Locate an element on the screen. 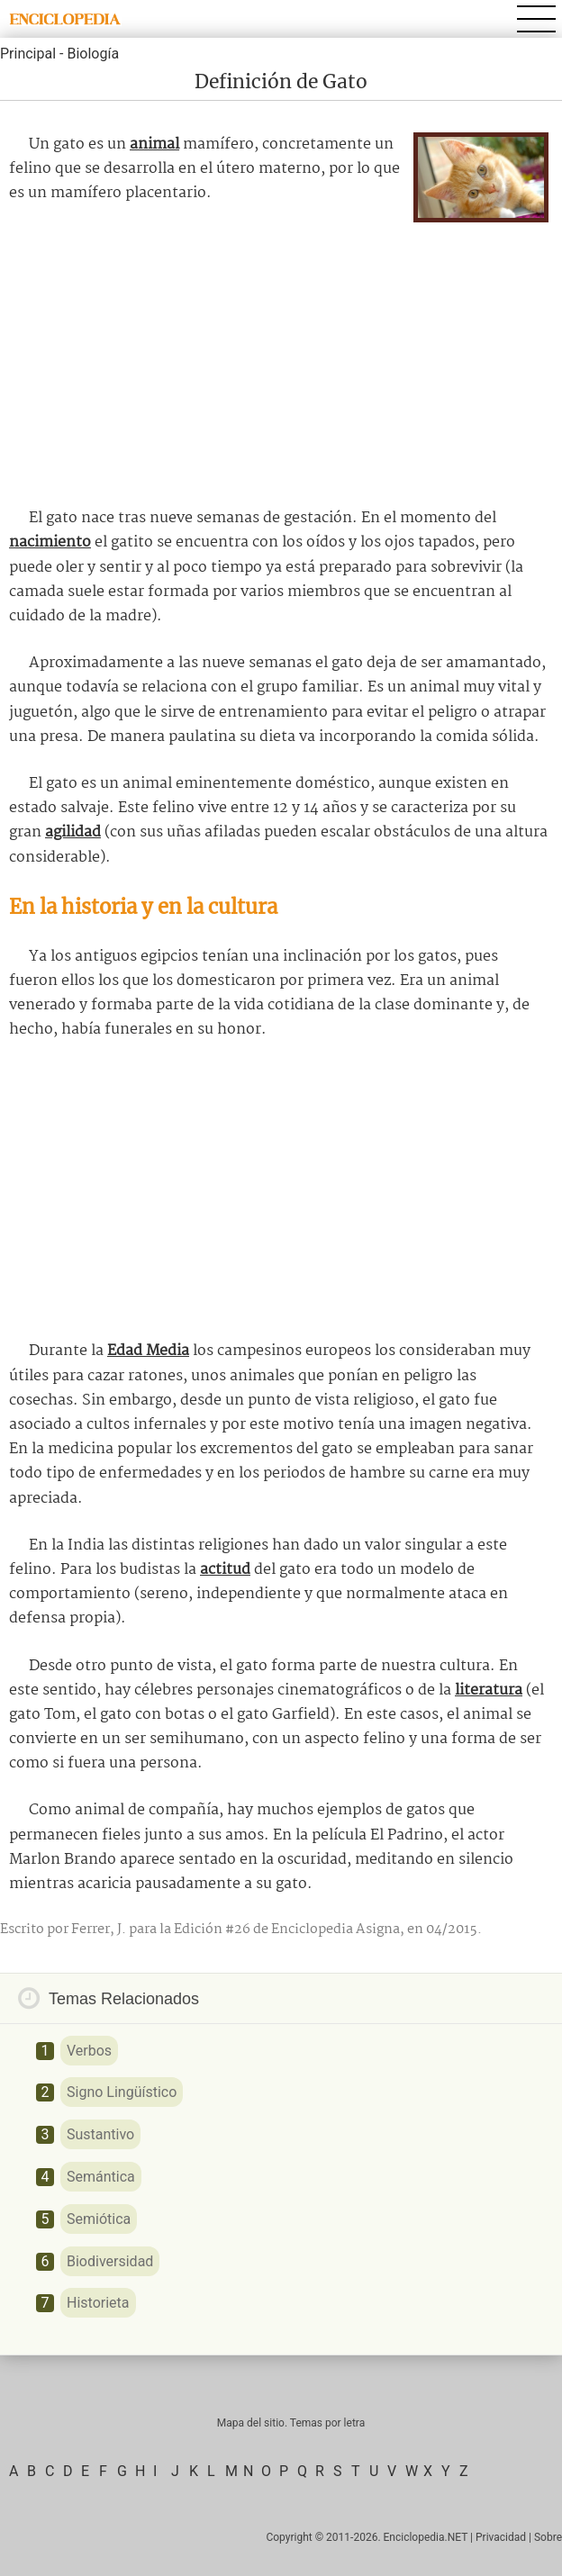 The width and height of the screenshot is (562, 2576). Edad Media is located at coordinates (148, 1351).